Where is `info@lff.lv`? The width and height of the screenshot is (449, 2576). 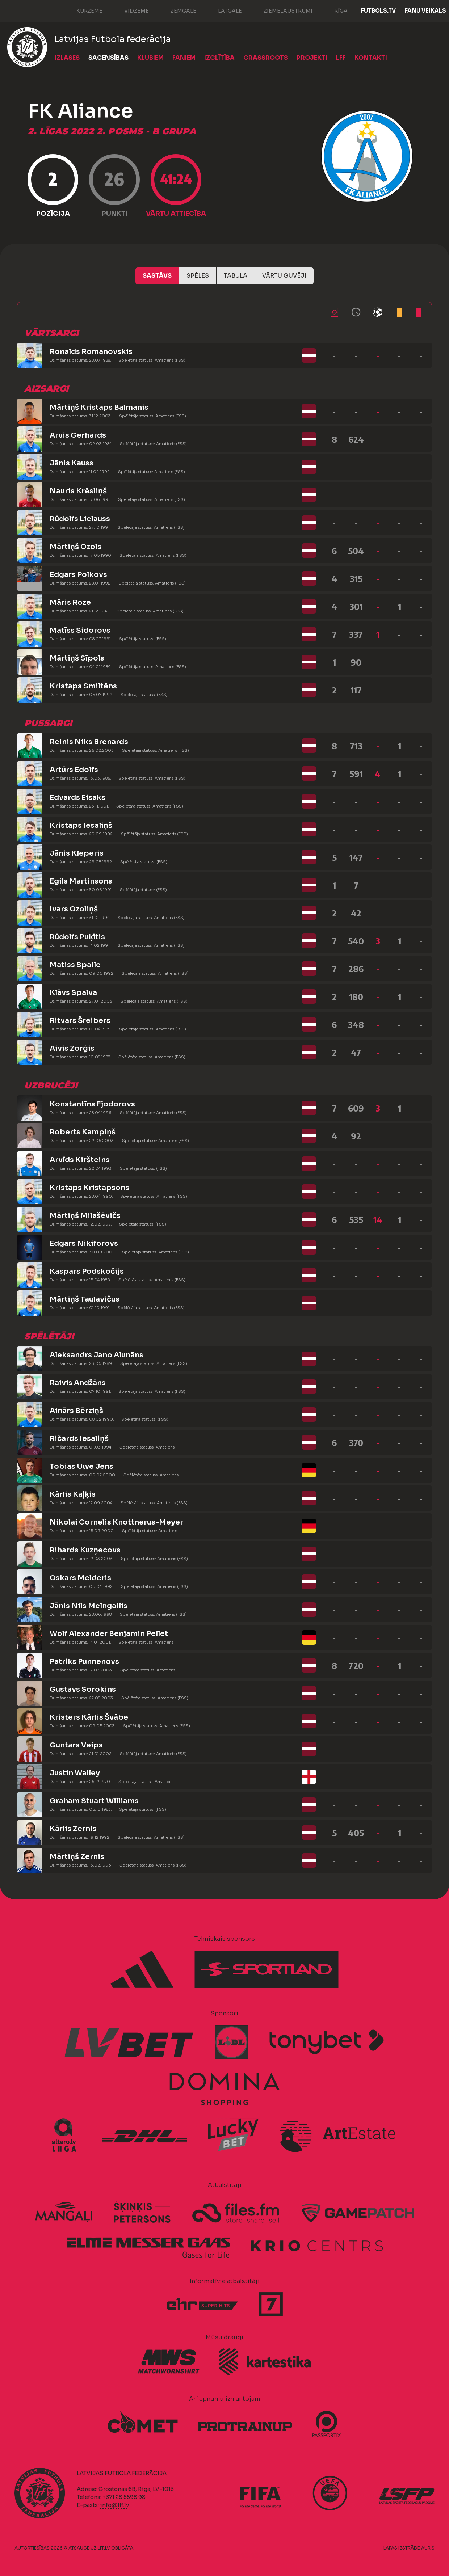 info@lff.lv is located at coordinates (114, 2504).